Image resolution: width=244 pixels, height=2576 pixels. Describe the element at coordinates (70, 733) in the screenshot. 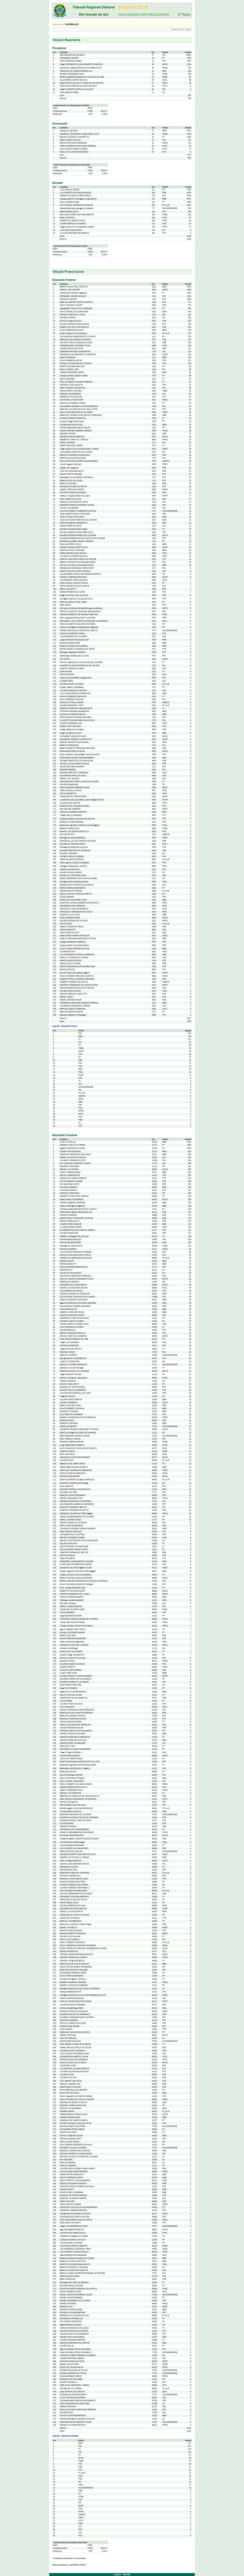

I see `JO�O ELO� DA COSTA` at that location.